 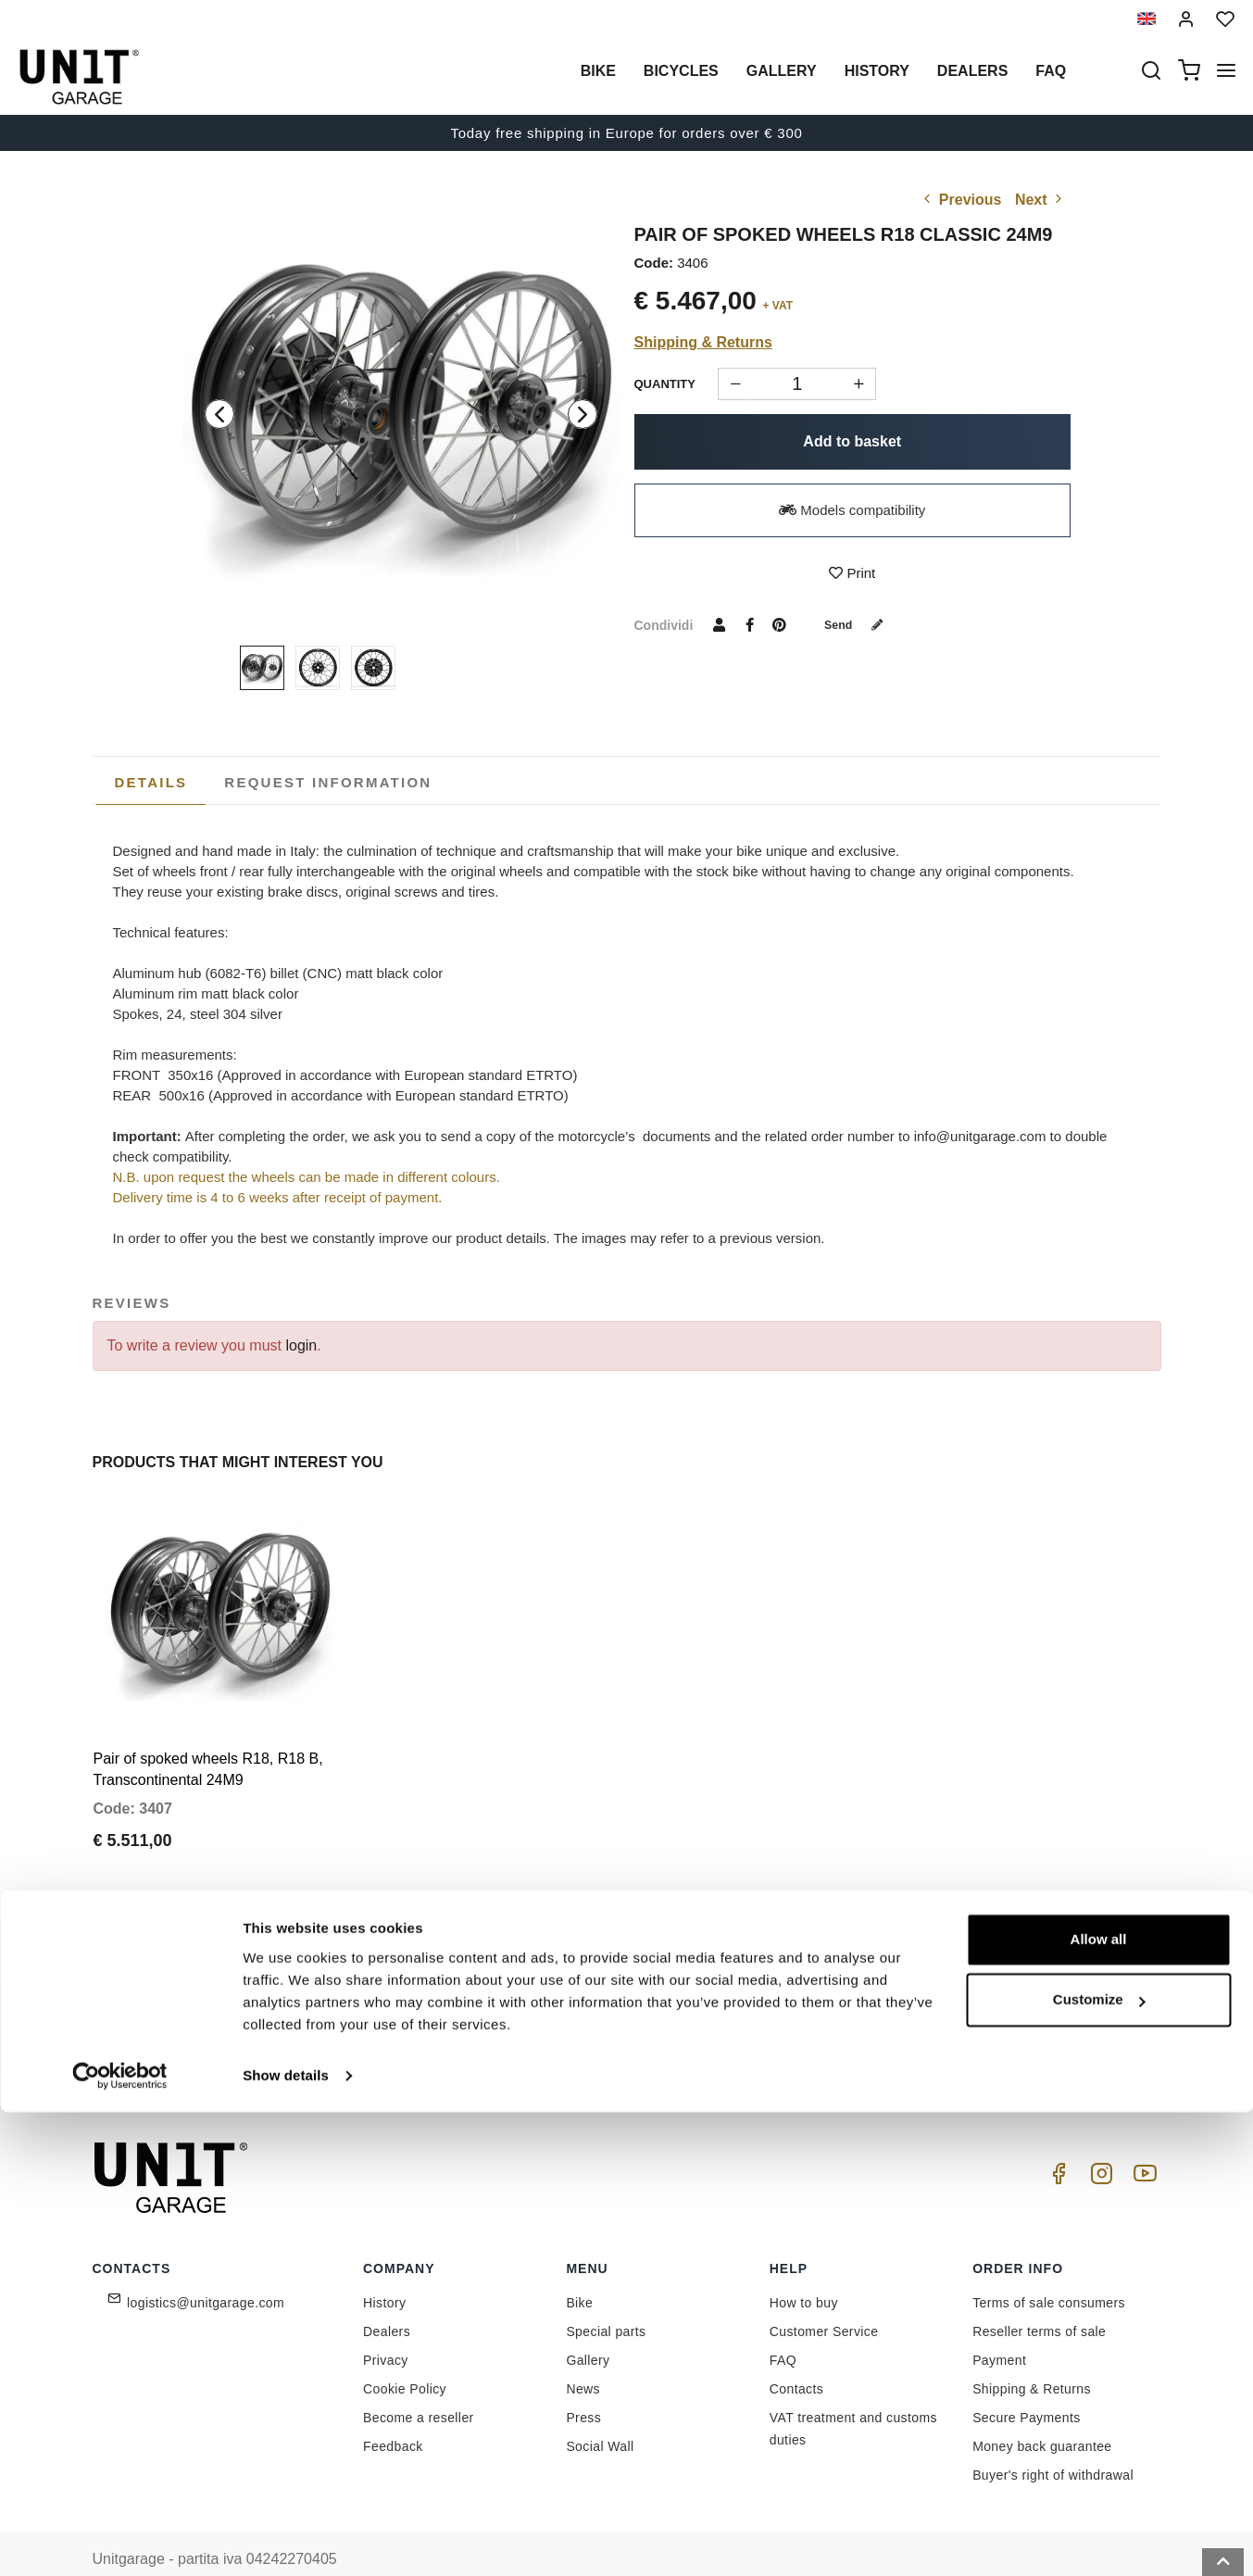 I want to click on login, so click(x=301, y=1345).